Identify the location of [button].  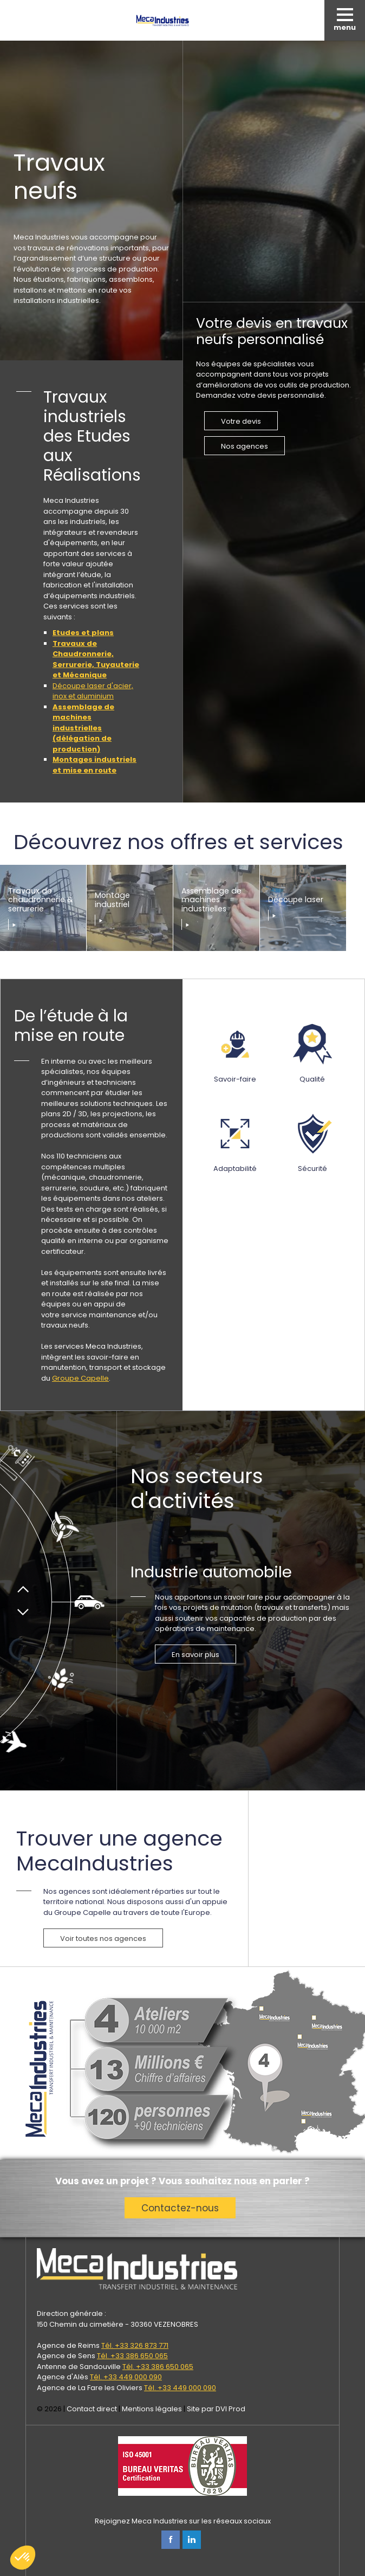
(23, 2558).